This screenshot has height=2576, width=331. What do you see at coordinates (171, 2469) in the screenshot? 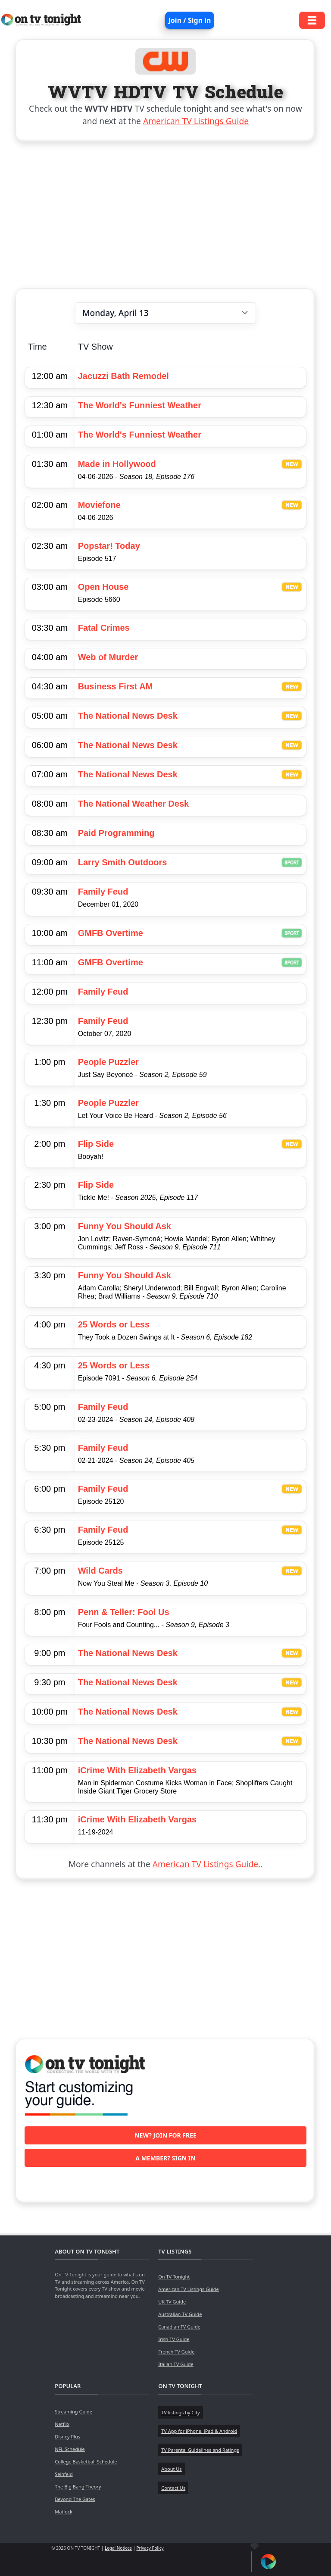
I see `About Us` at bounding box center [171, 2469].